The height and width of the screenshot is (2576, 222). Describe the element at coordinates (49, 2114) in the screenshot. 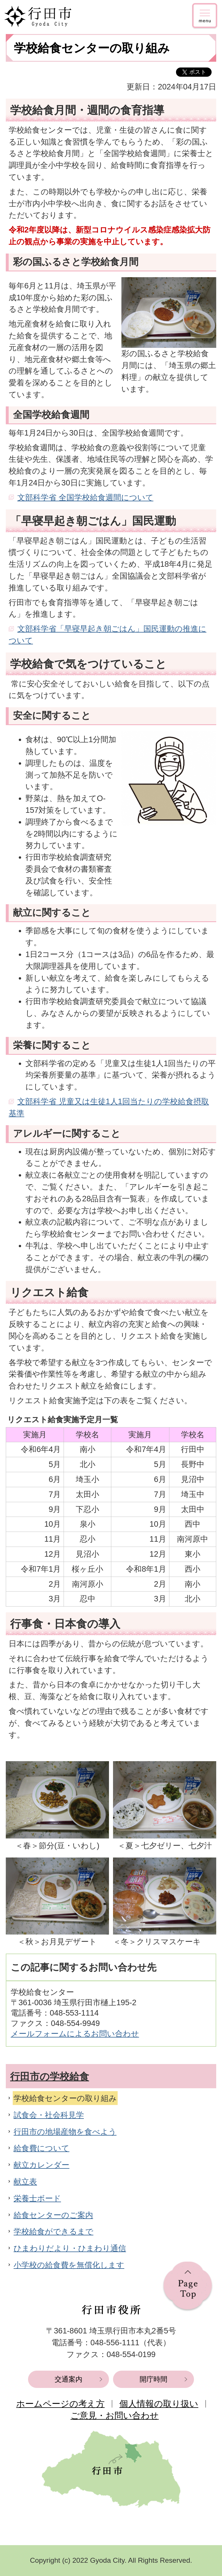

I see `試食会・社会科見学` at that location.